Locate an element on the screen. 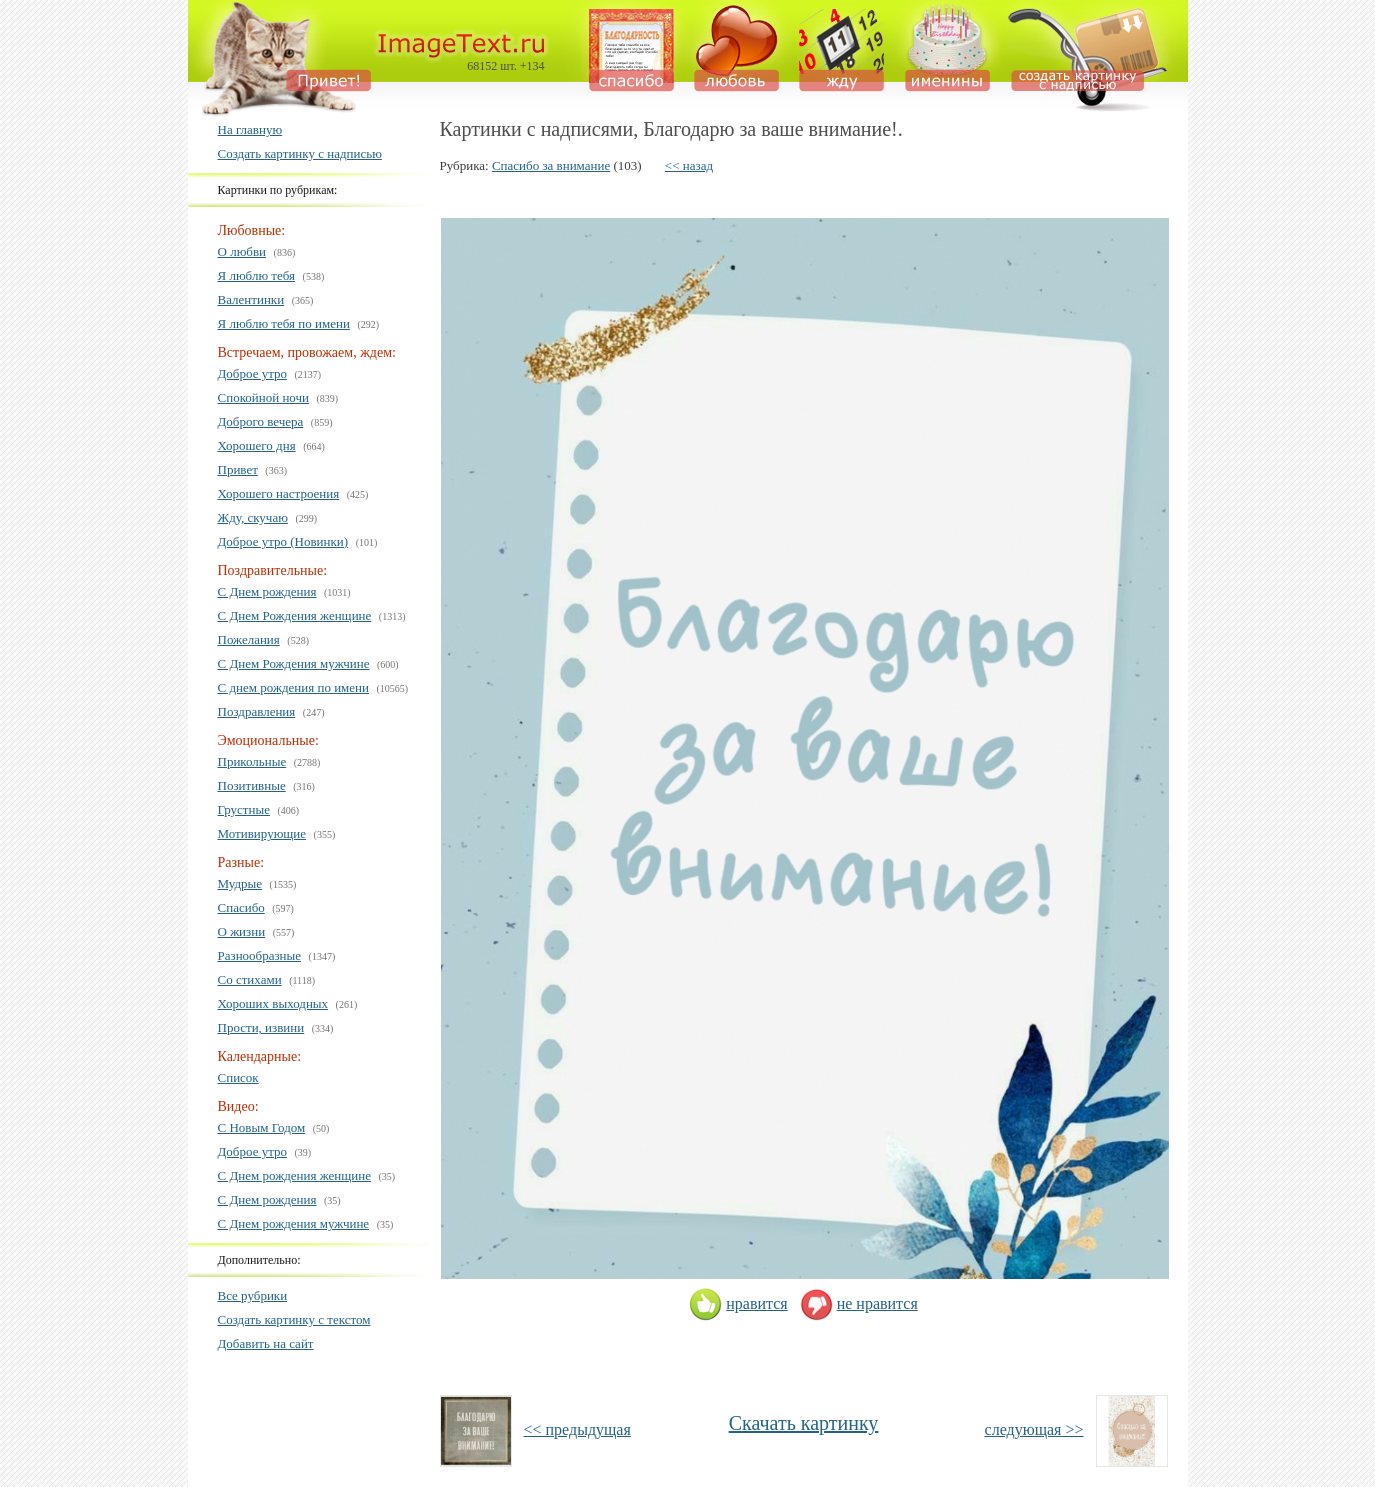 This screenshot has height=1487, width=1375. Создать картинку с текстом is located at coordinates (294, 1319).